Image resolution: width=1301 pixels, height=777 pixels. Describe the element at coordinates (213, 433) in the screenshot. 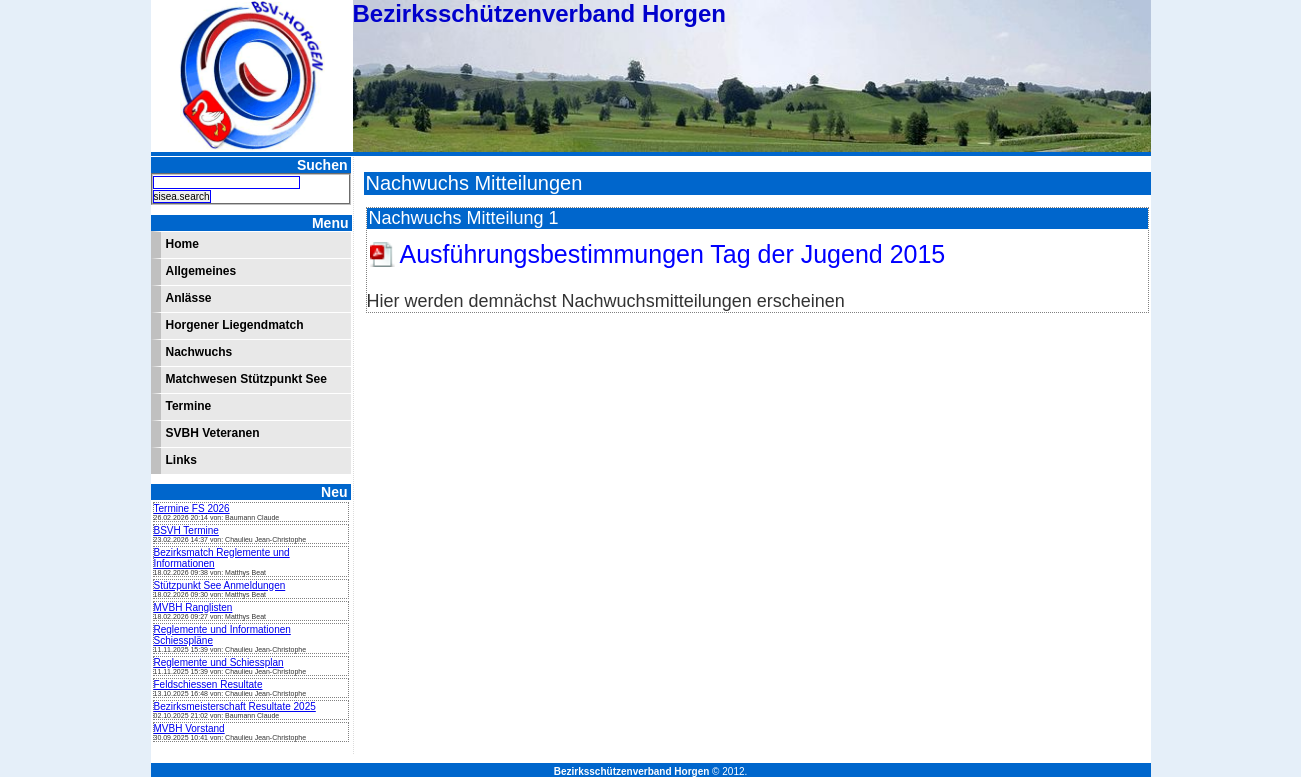

I see `SVBH Veteranen` at that location.